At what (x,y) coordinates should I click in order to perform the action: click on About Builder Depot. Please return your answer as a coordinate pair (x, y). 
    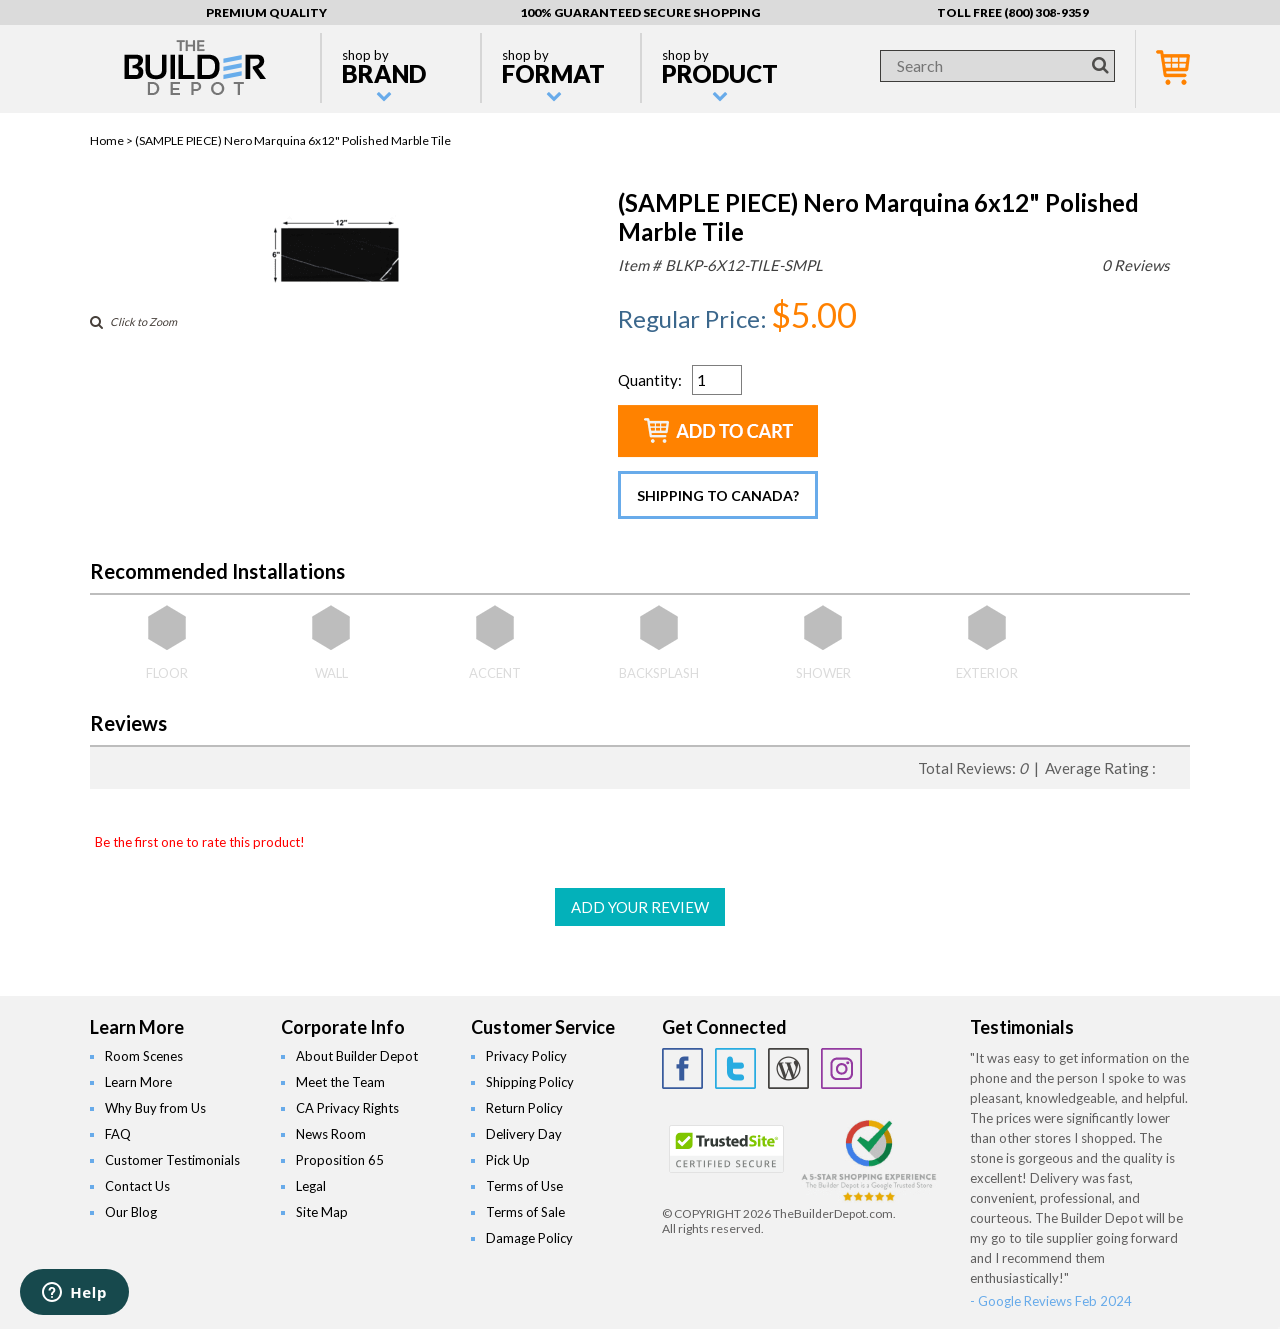
    Looking at the image, I should click on (357, 1056).